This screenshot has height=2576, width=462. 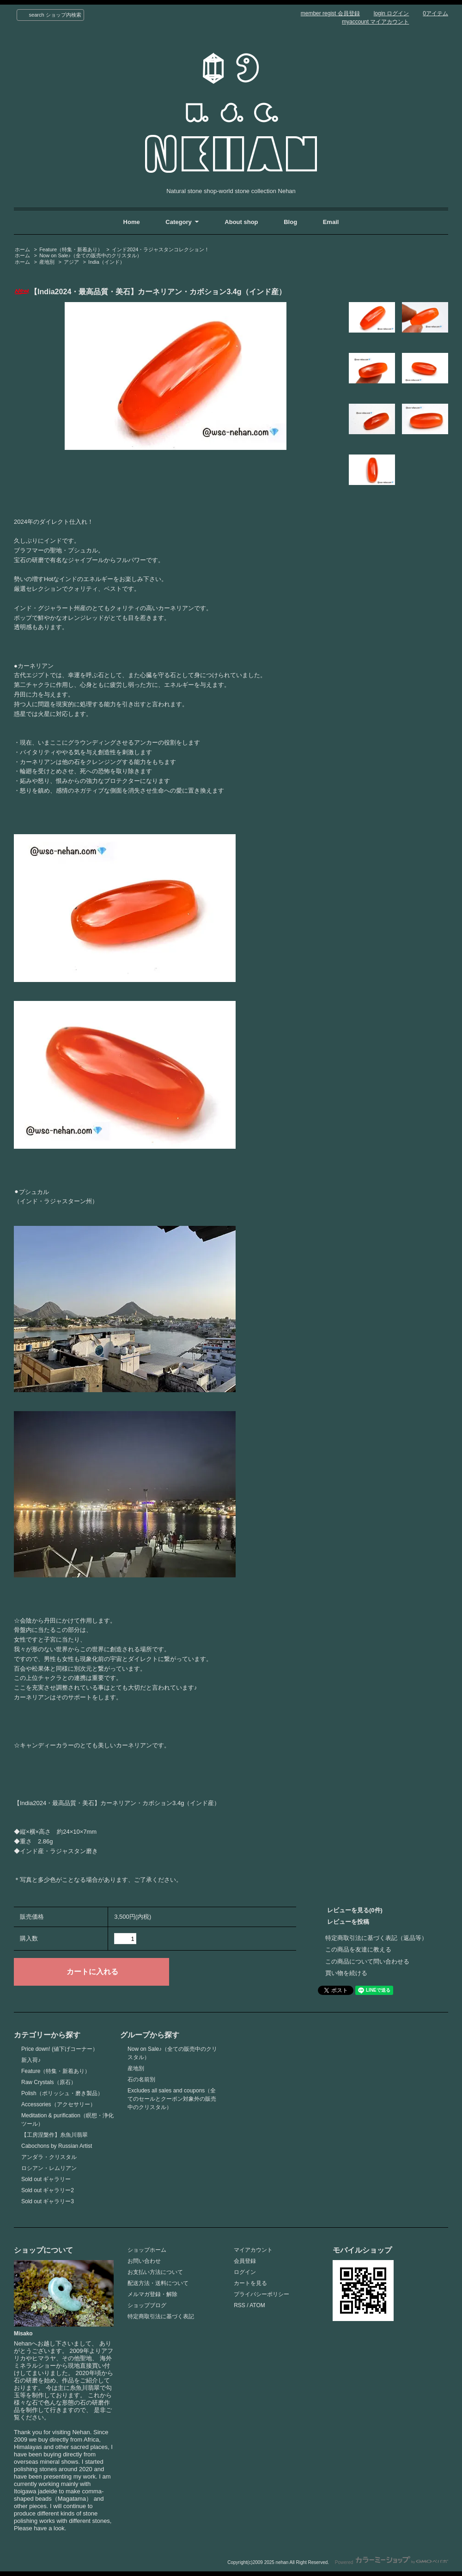 What do you see at coordinates (331, 221) in the screenshot?
I see `Email` at bounding box center [331, 221].